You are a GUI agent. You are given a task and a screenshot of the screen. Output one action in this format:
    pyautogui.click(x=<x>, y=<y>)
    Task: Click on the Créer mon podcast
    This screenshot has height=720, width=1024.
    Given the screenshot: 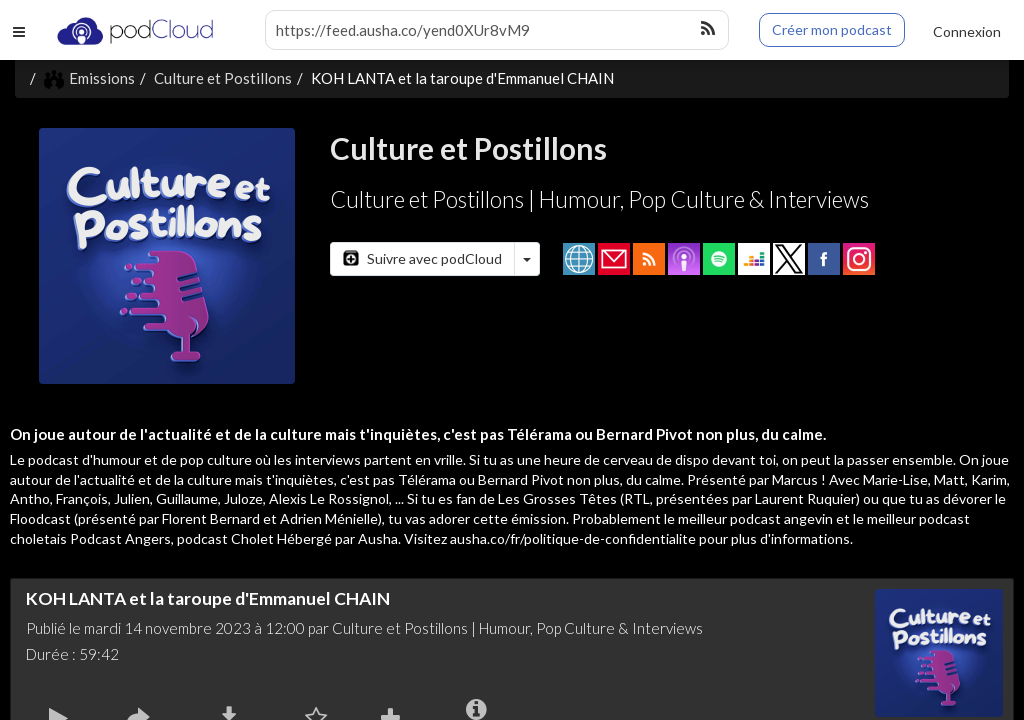 What is the action you would take?
    pyautogui.click(x=832, y=29)
    